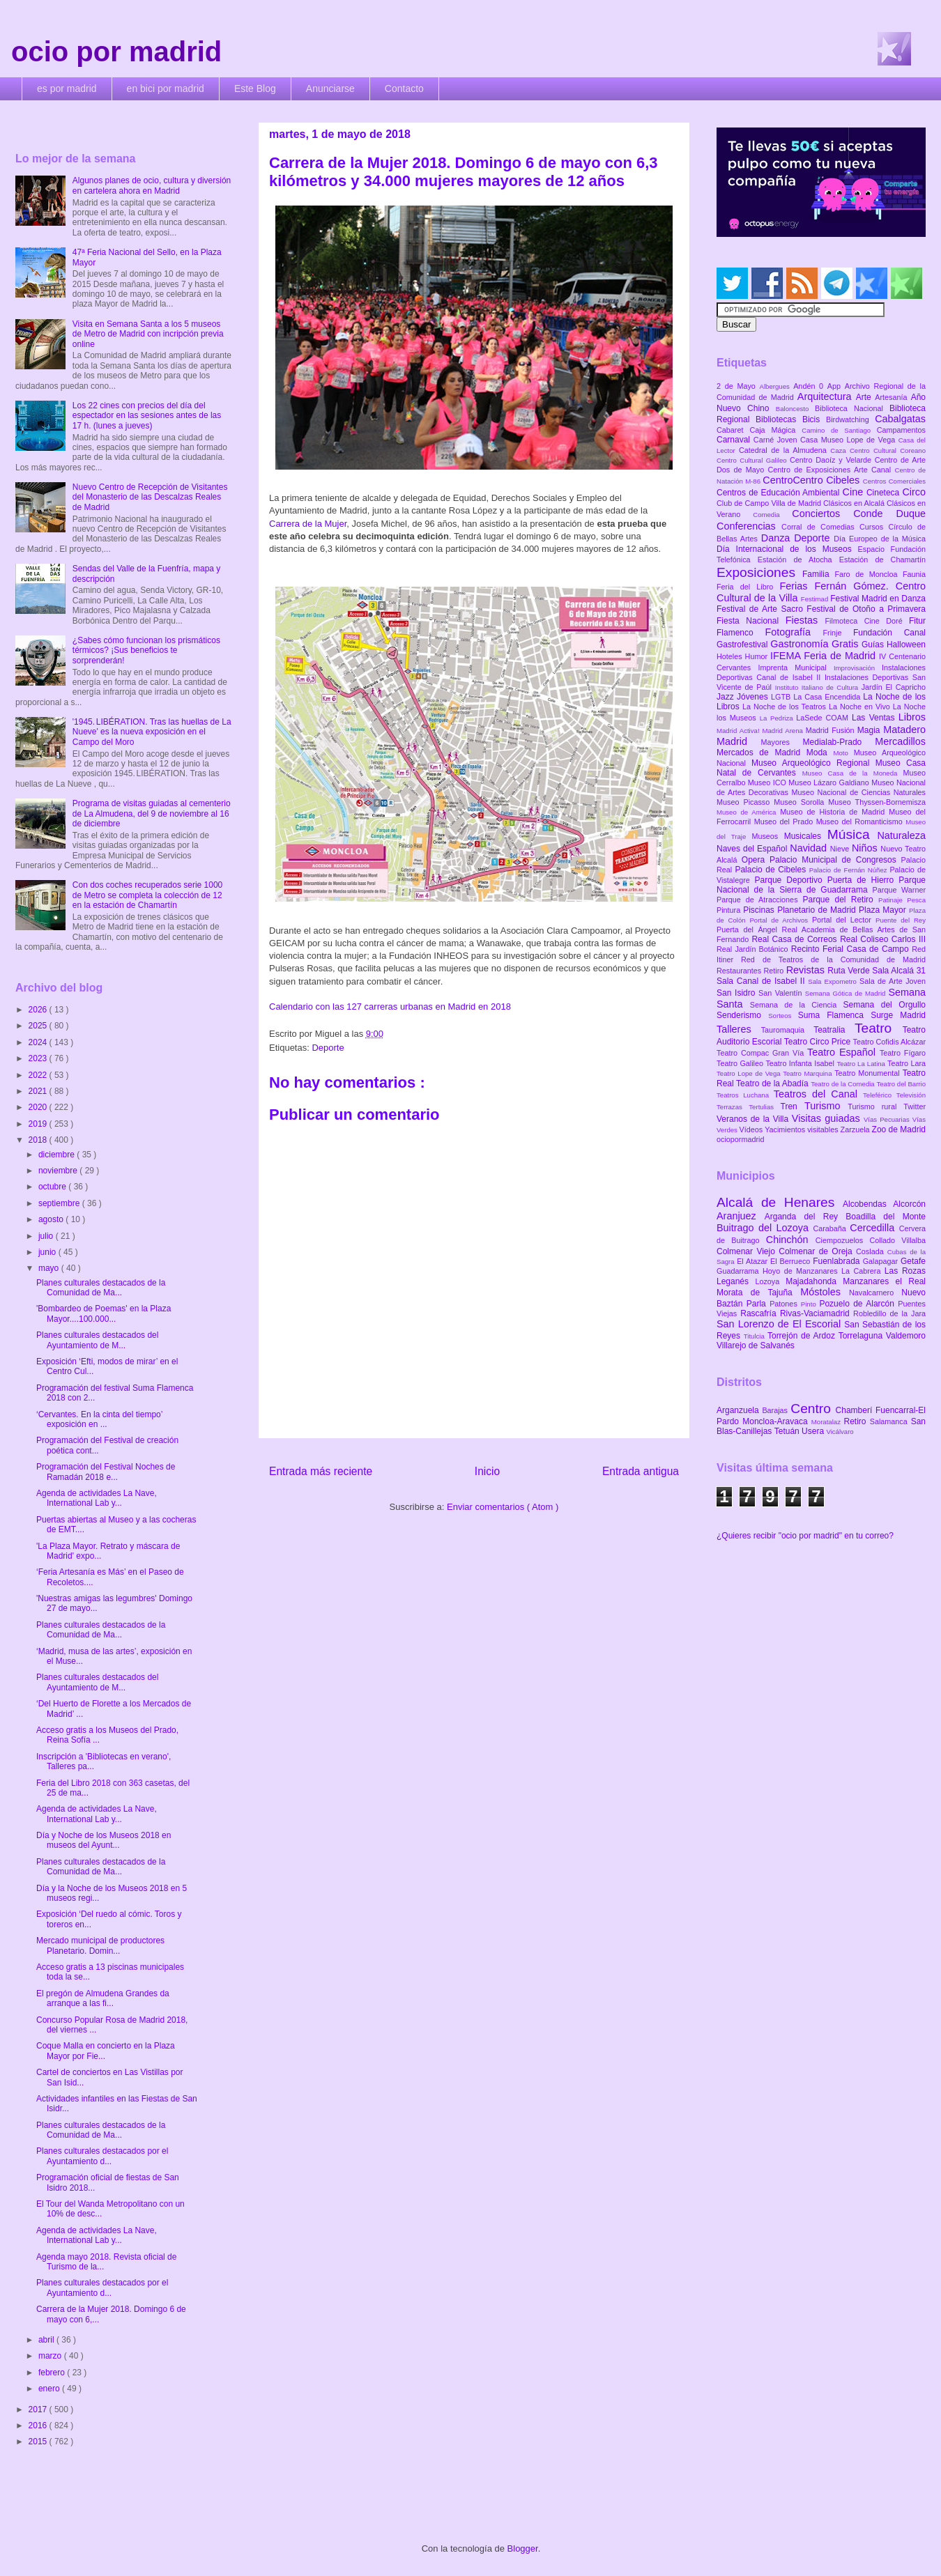 The image size is (941, 2576). What do you see at coordinates (103, 1313) in the screenshot?
I see `'Bombardeo de Poemas' en la Plaza Mayor....100.000...` at bounding box center [103, 1313].